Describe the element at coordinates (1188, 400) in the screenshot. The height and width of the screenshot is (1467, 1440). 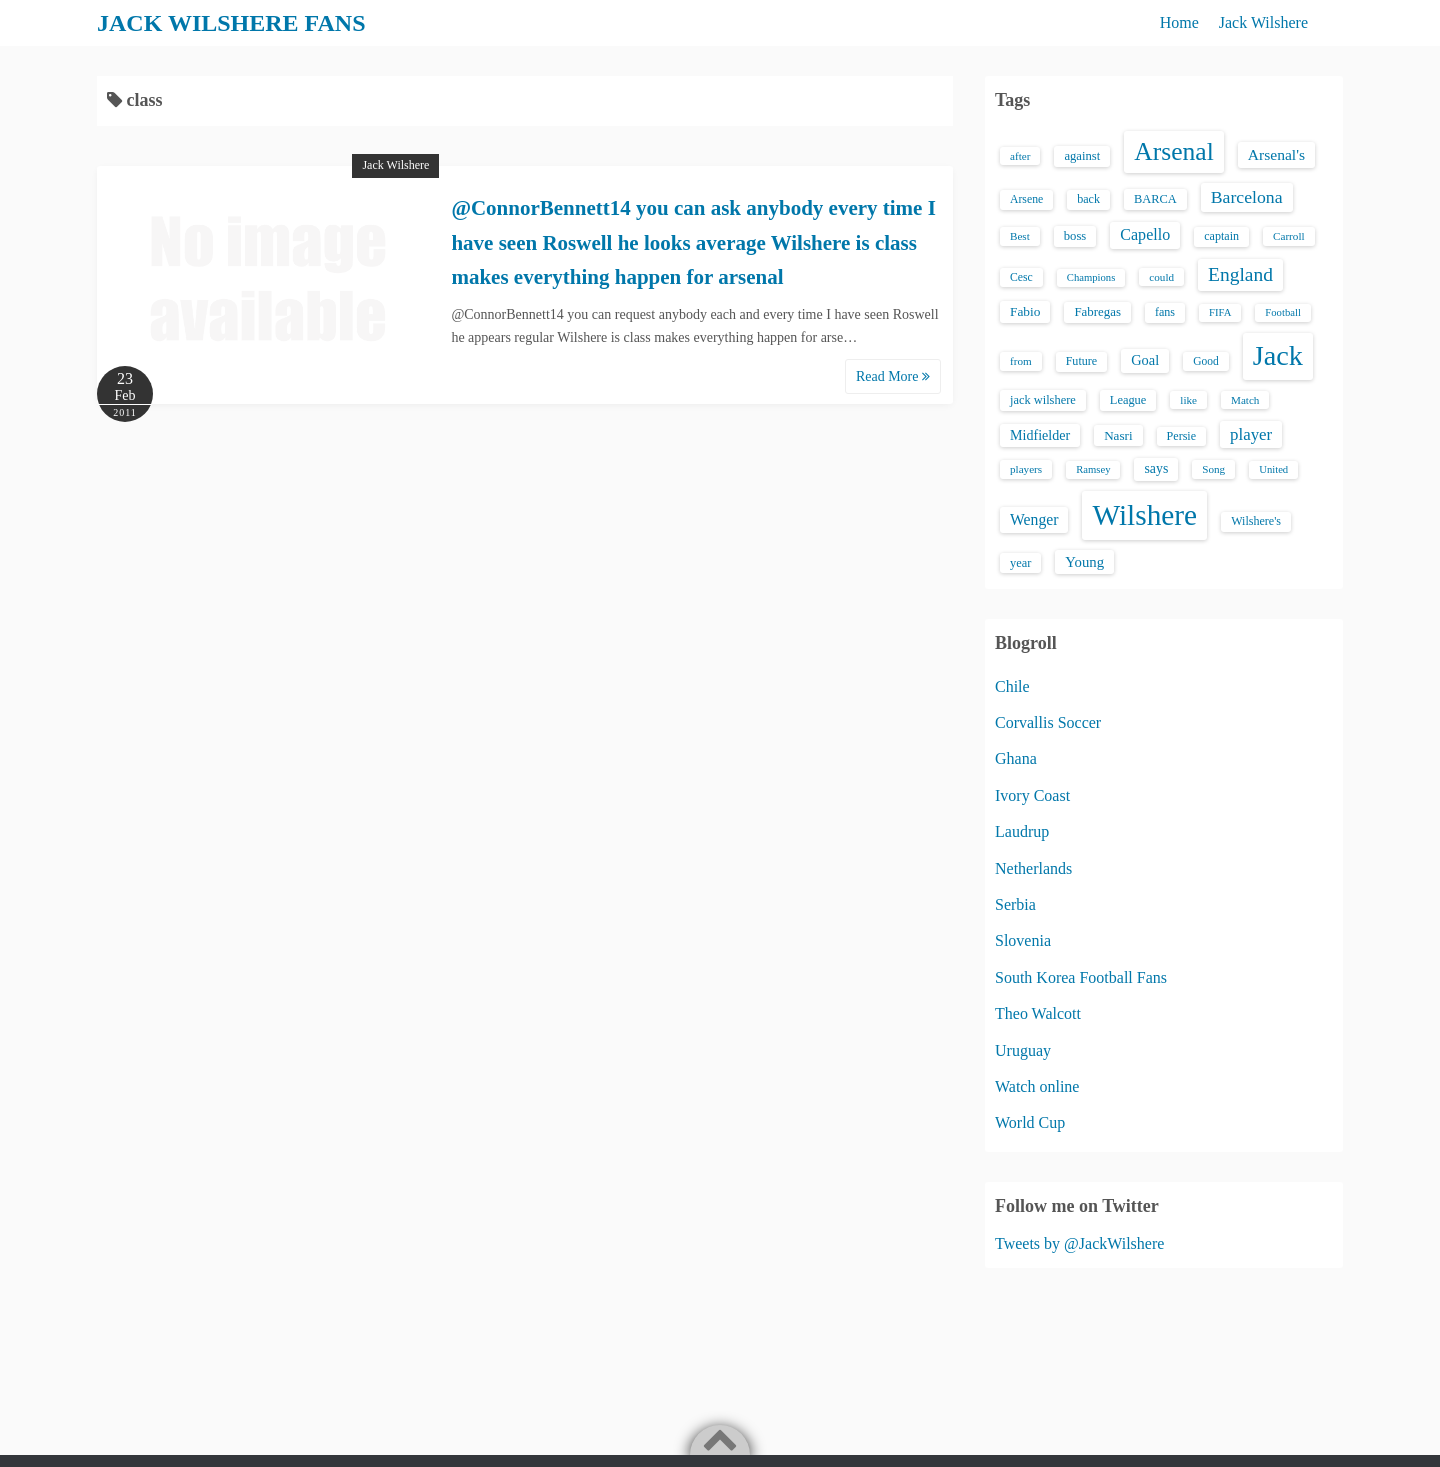
I see `like [like (13 items)]` at that location.